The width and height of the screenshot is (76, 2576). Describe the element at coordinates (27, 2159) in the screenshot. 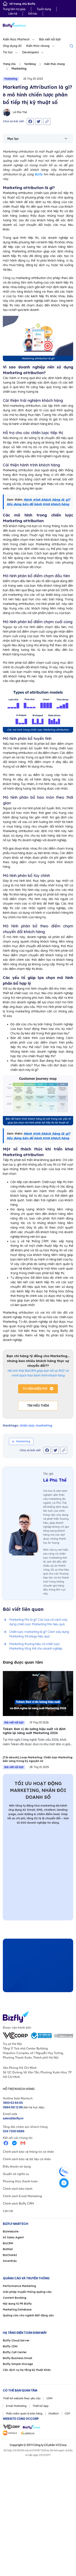

I see `Chính sách bảo vệ dữ liệu cá nhân` at that location.